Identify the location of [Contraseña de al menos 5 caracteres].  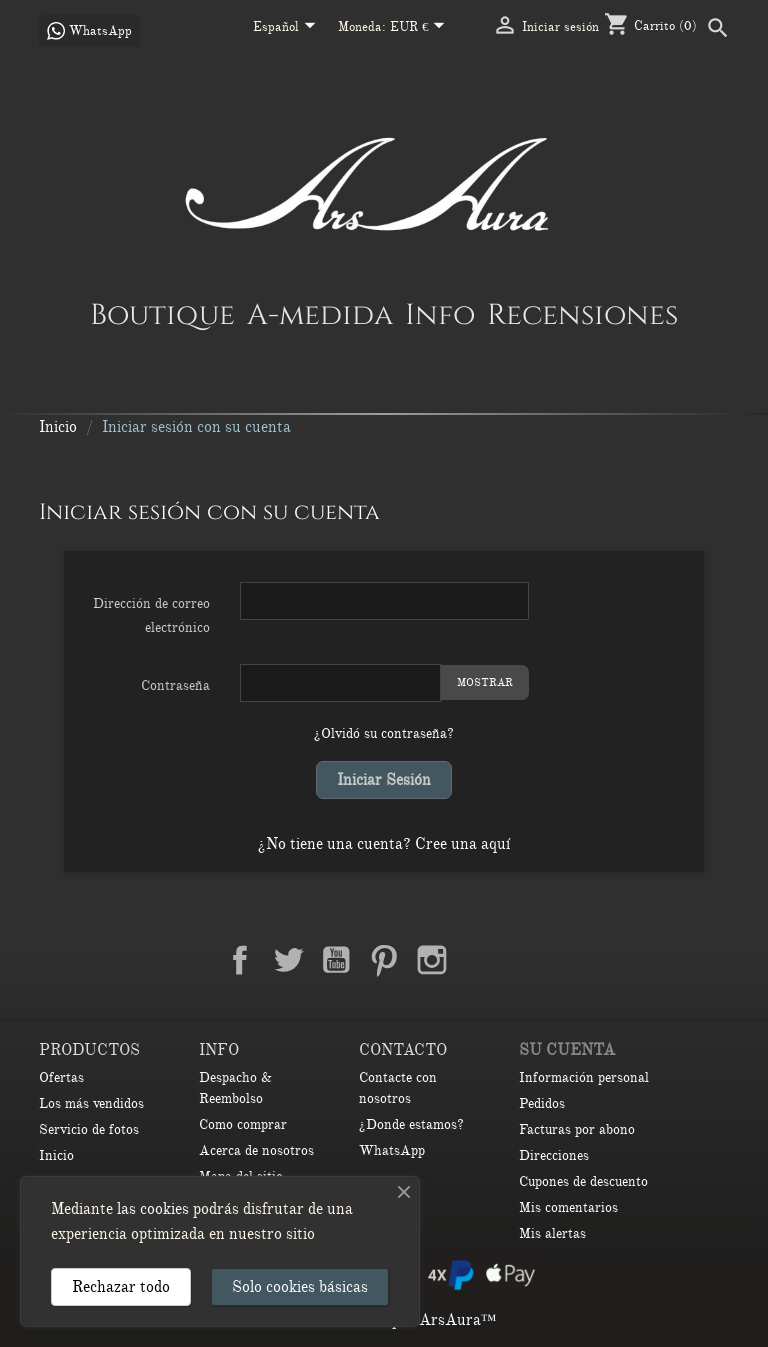
(340, 683).